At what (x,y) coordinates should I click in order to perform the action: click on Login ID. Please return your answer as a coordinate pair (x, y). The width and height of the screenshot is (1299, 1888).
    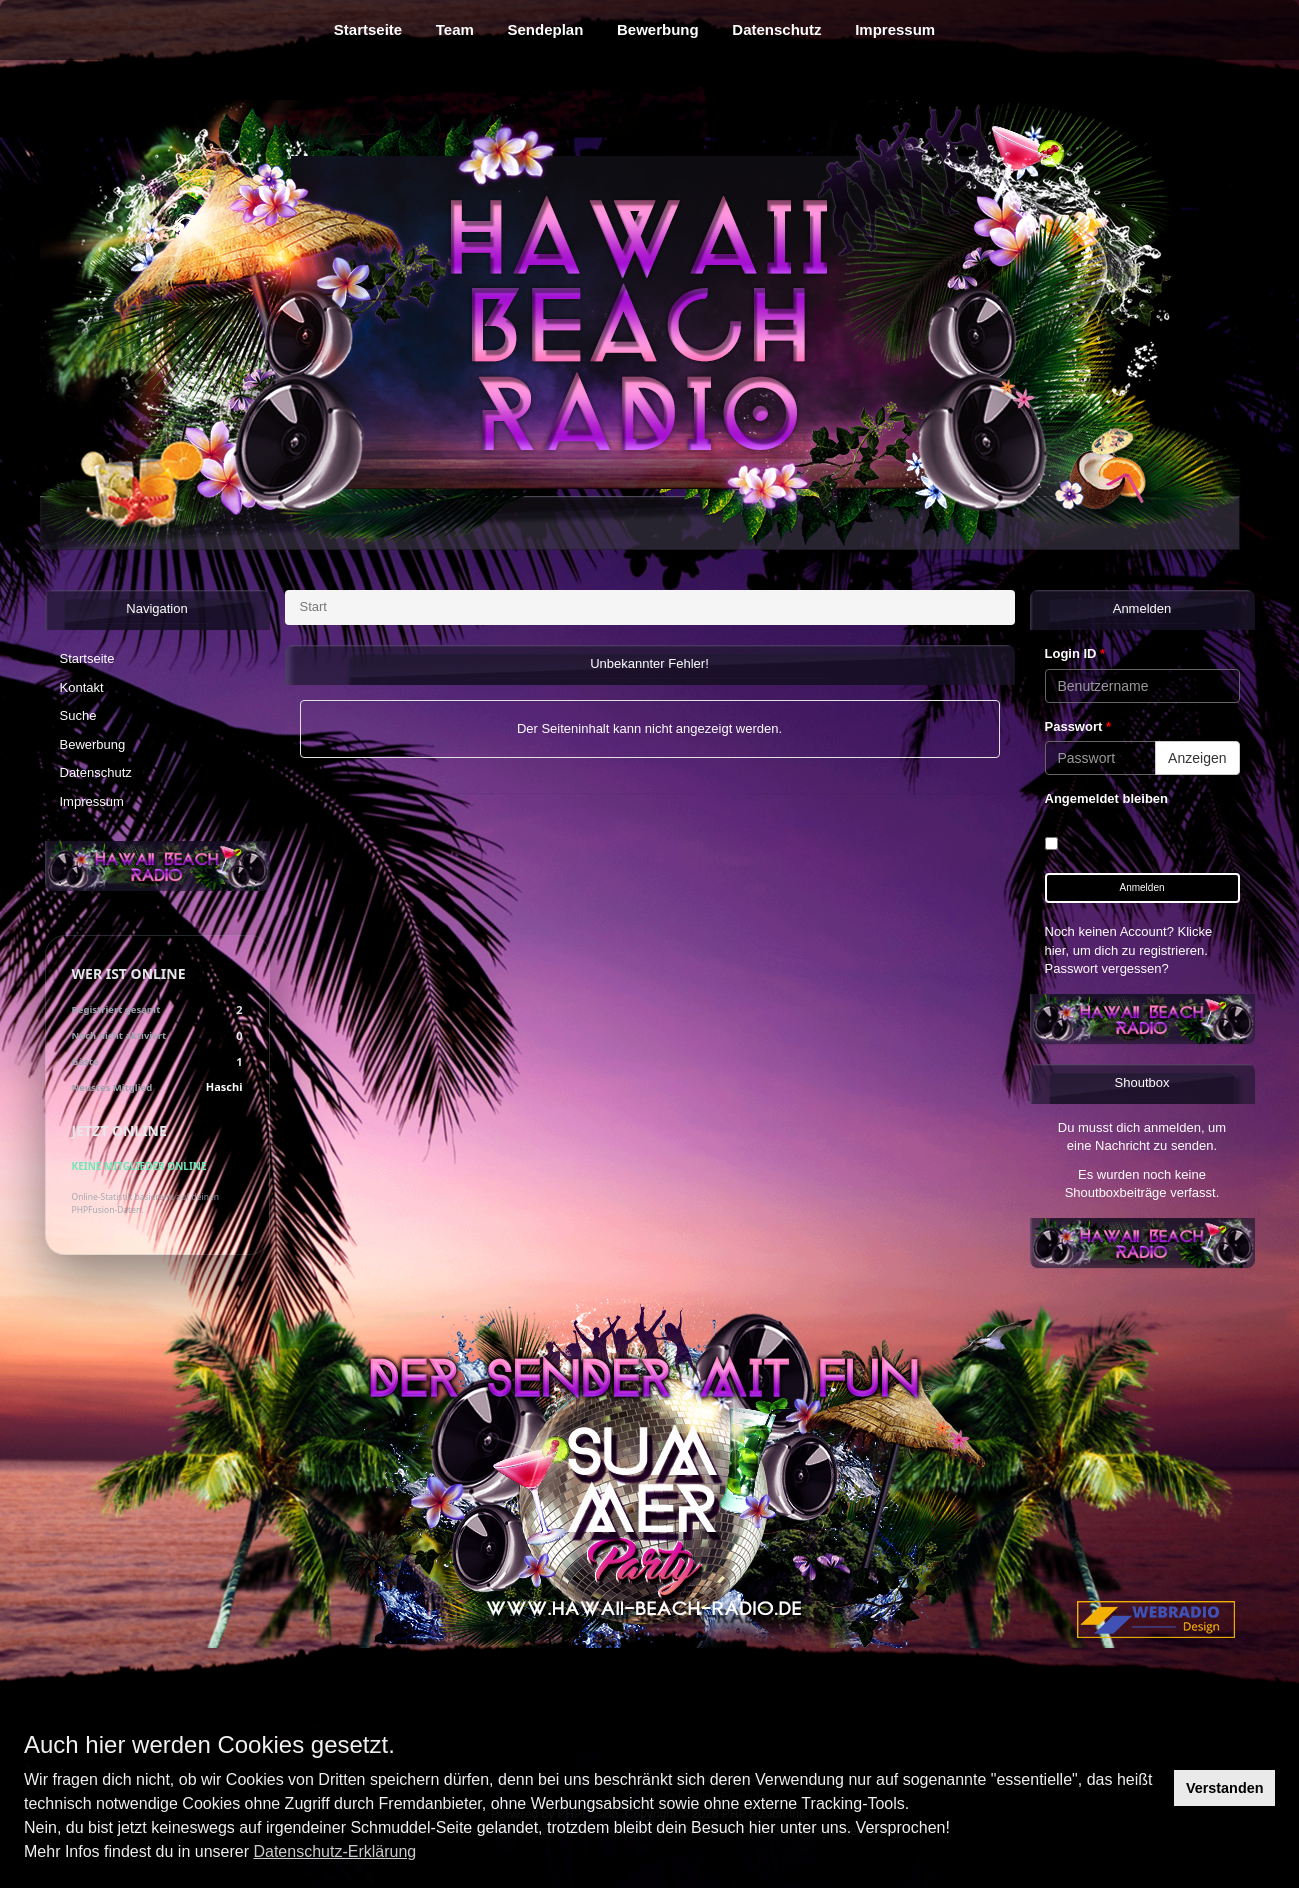
    Looking at the image, I should click on (1075, 653).